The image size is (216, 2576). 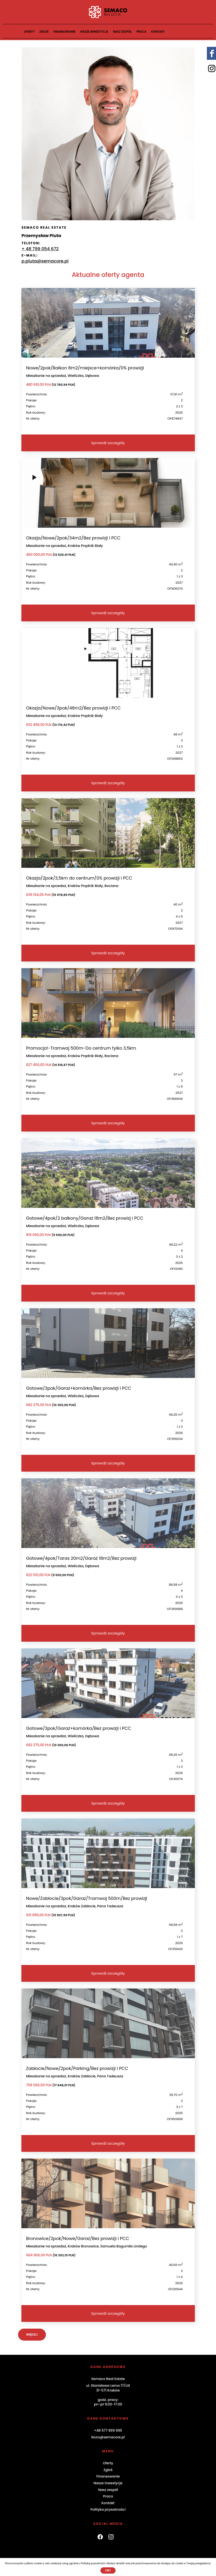 What do you see at coordinates (108, 2430) in the screenshot?
I see `+48 577 899 995` at bounding box center [108, 2430].